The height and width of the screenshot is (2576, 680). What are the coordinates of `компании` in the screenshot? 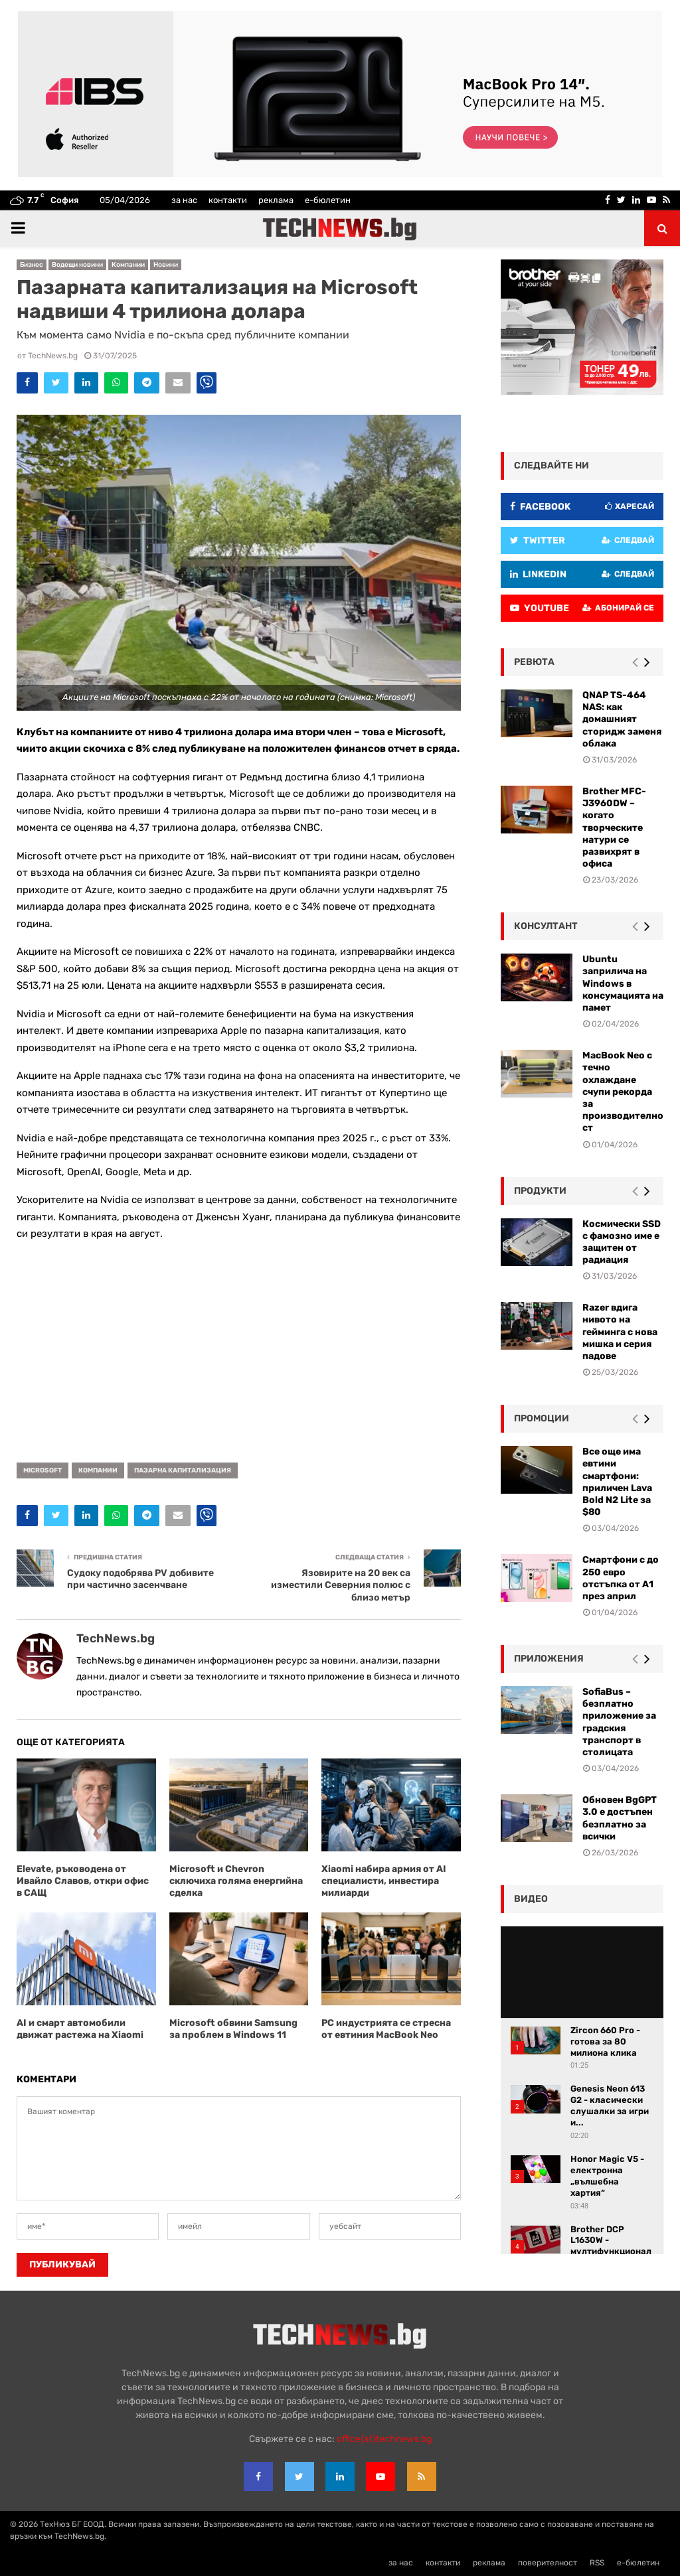 It's located at (98, 1470).